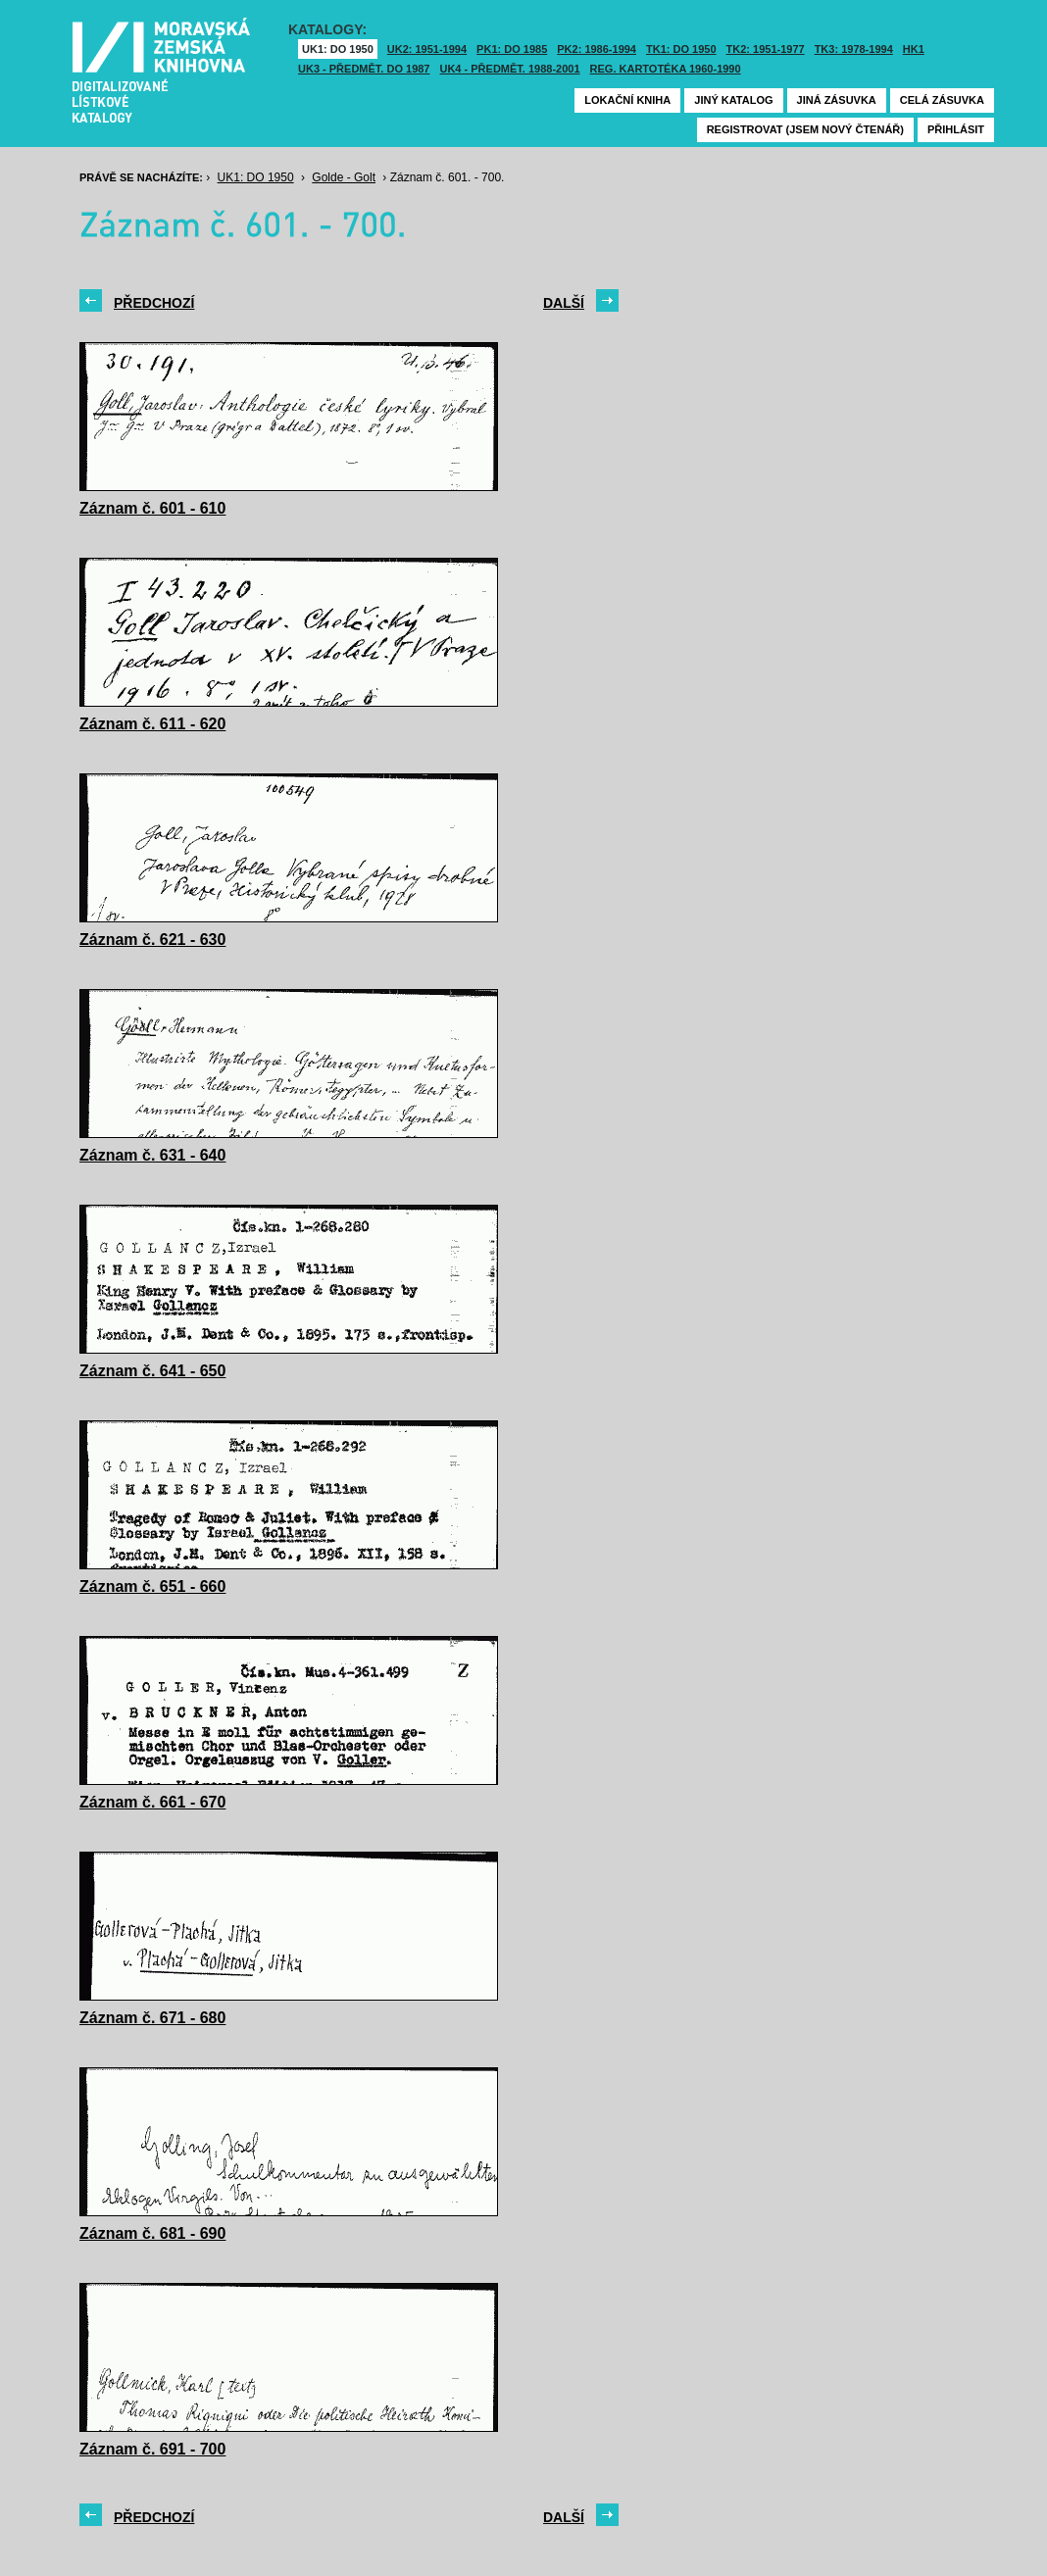 The height and width of the screenshot is (2576, 1047). I want to click on Přihlásit, so click(955, 129).